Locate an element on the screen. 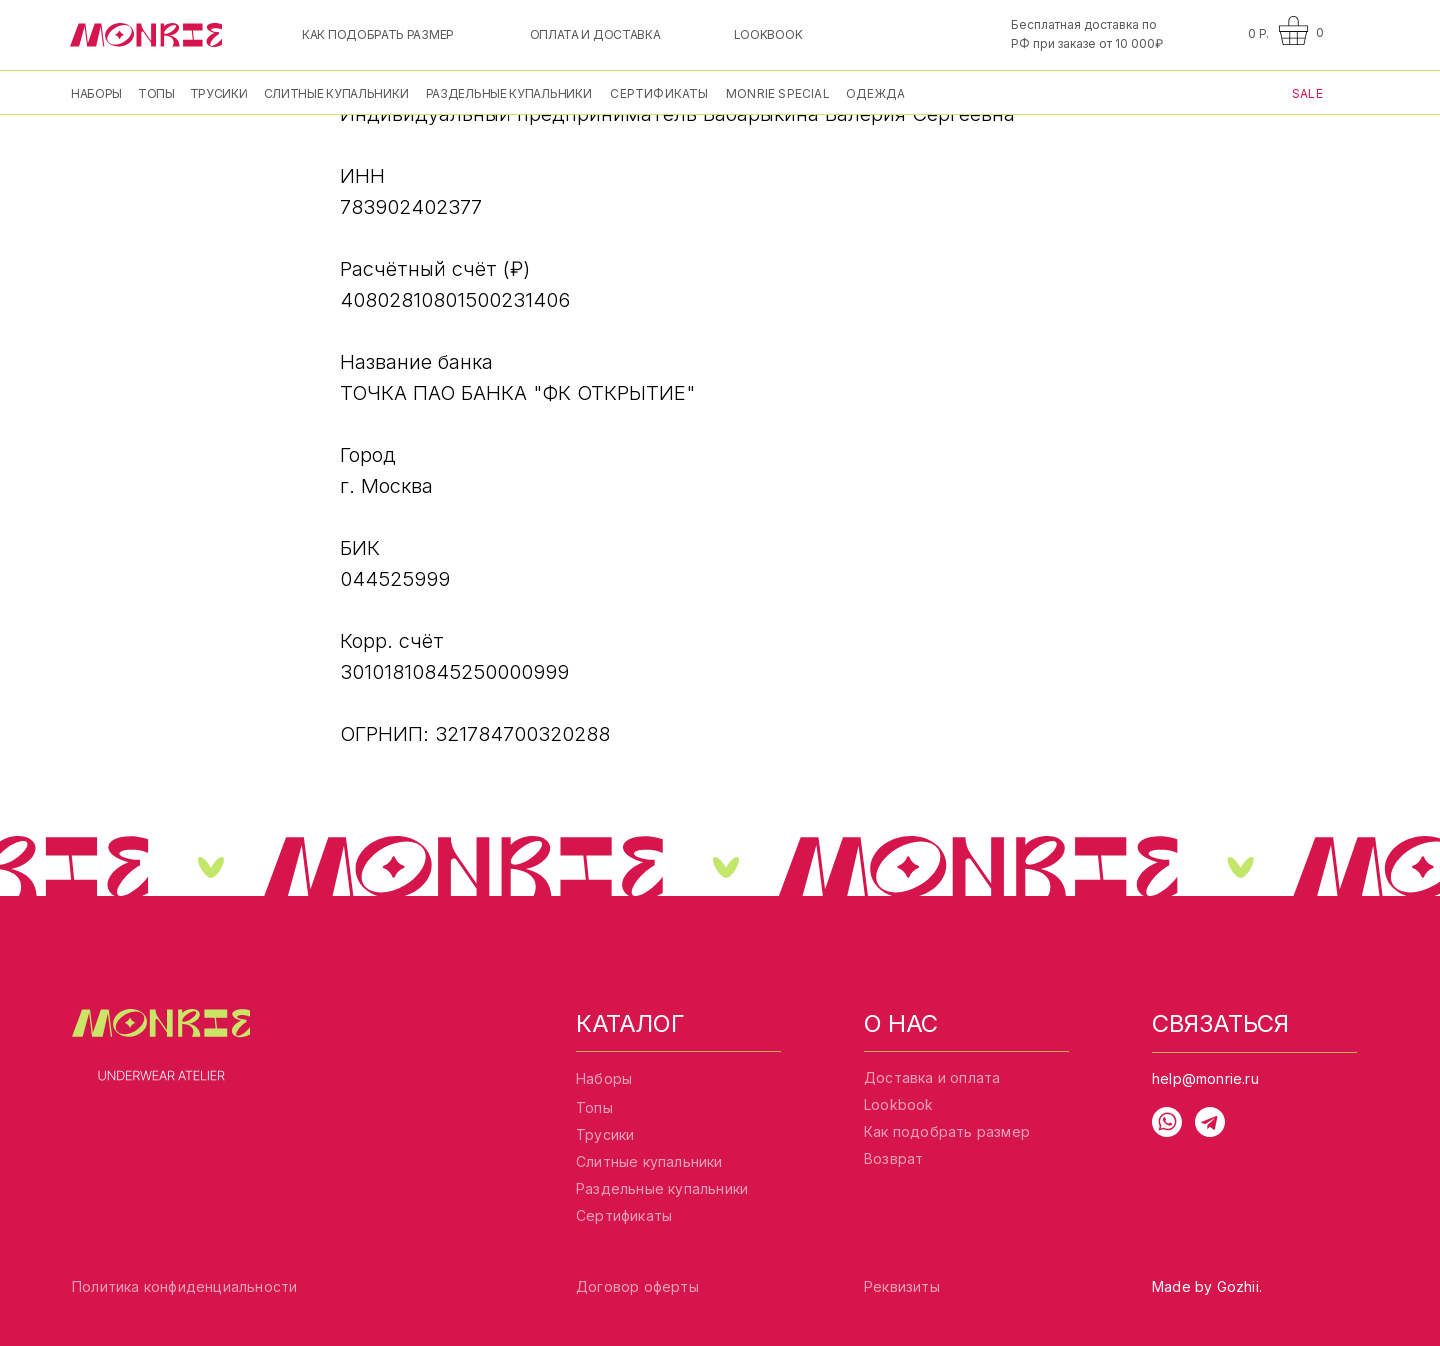 The image size is (1440, 1346). Слитные купальники is located at coordinates (649, 1161).